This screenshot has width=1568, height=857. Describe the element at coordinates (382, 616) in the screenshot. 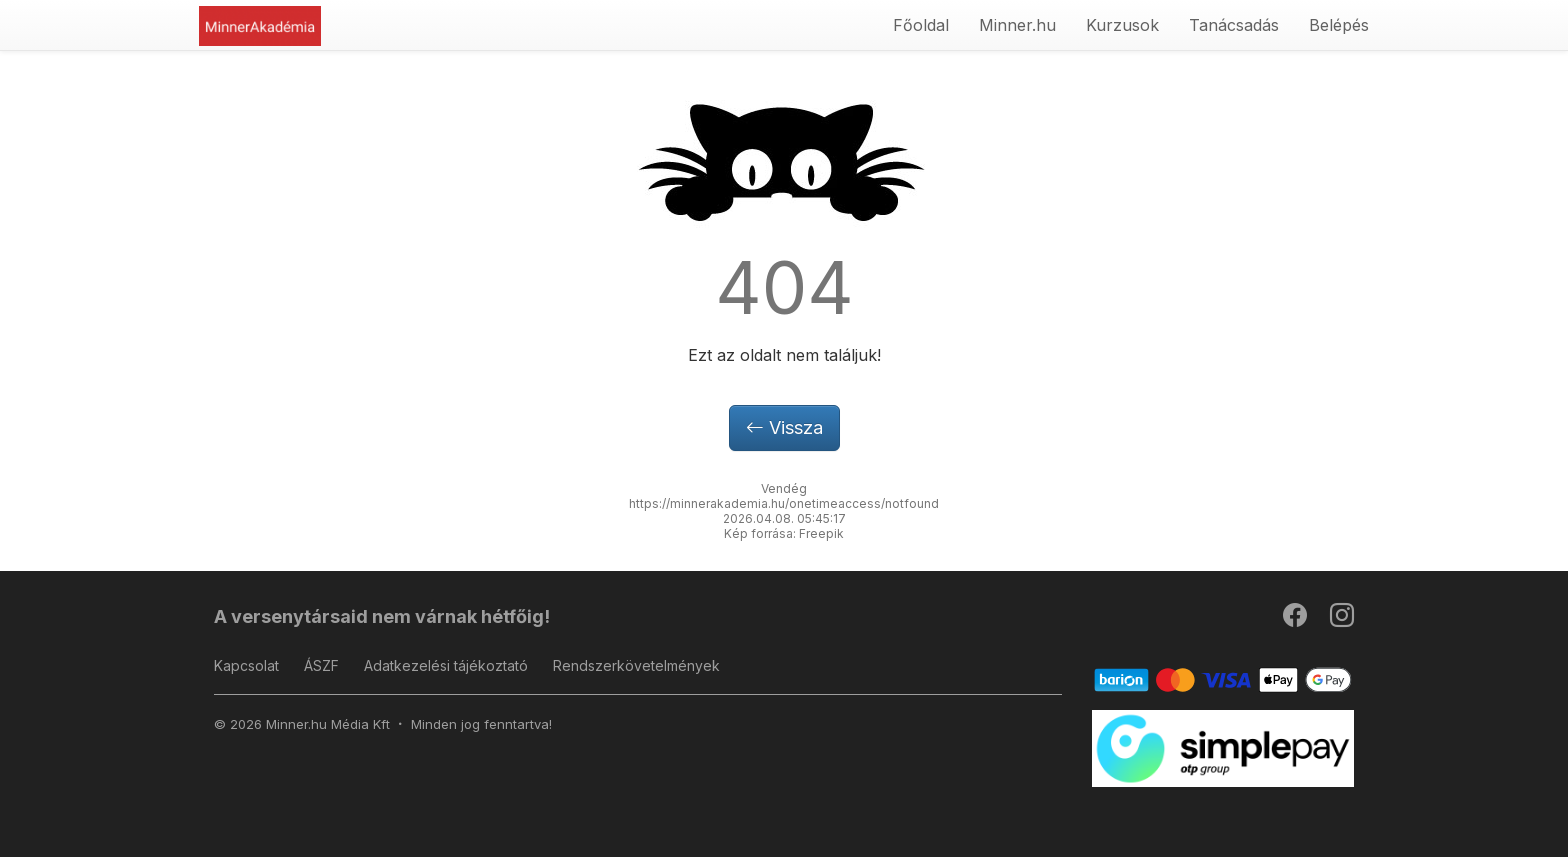

I see `A versenytársaid nem várnak hétfőig!` at that location.